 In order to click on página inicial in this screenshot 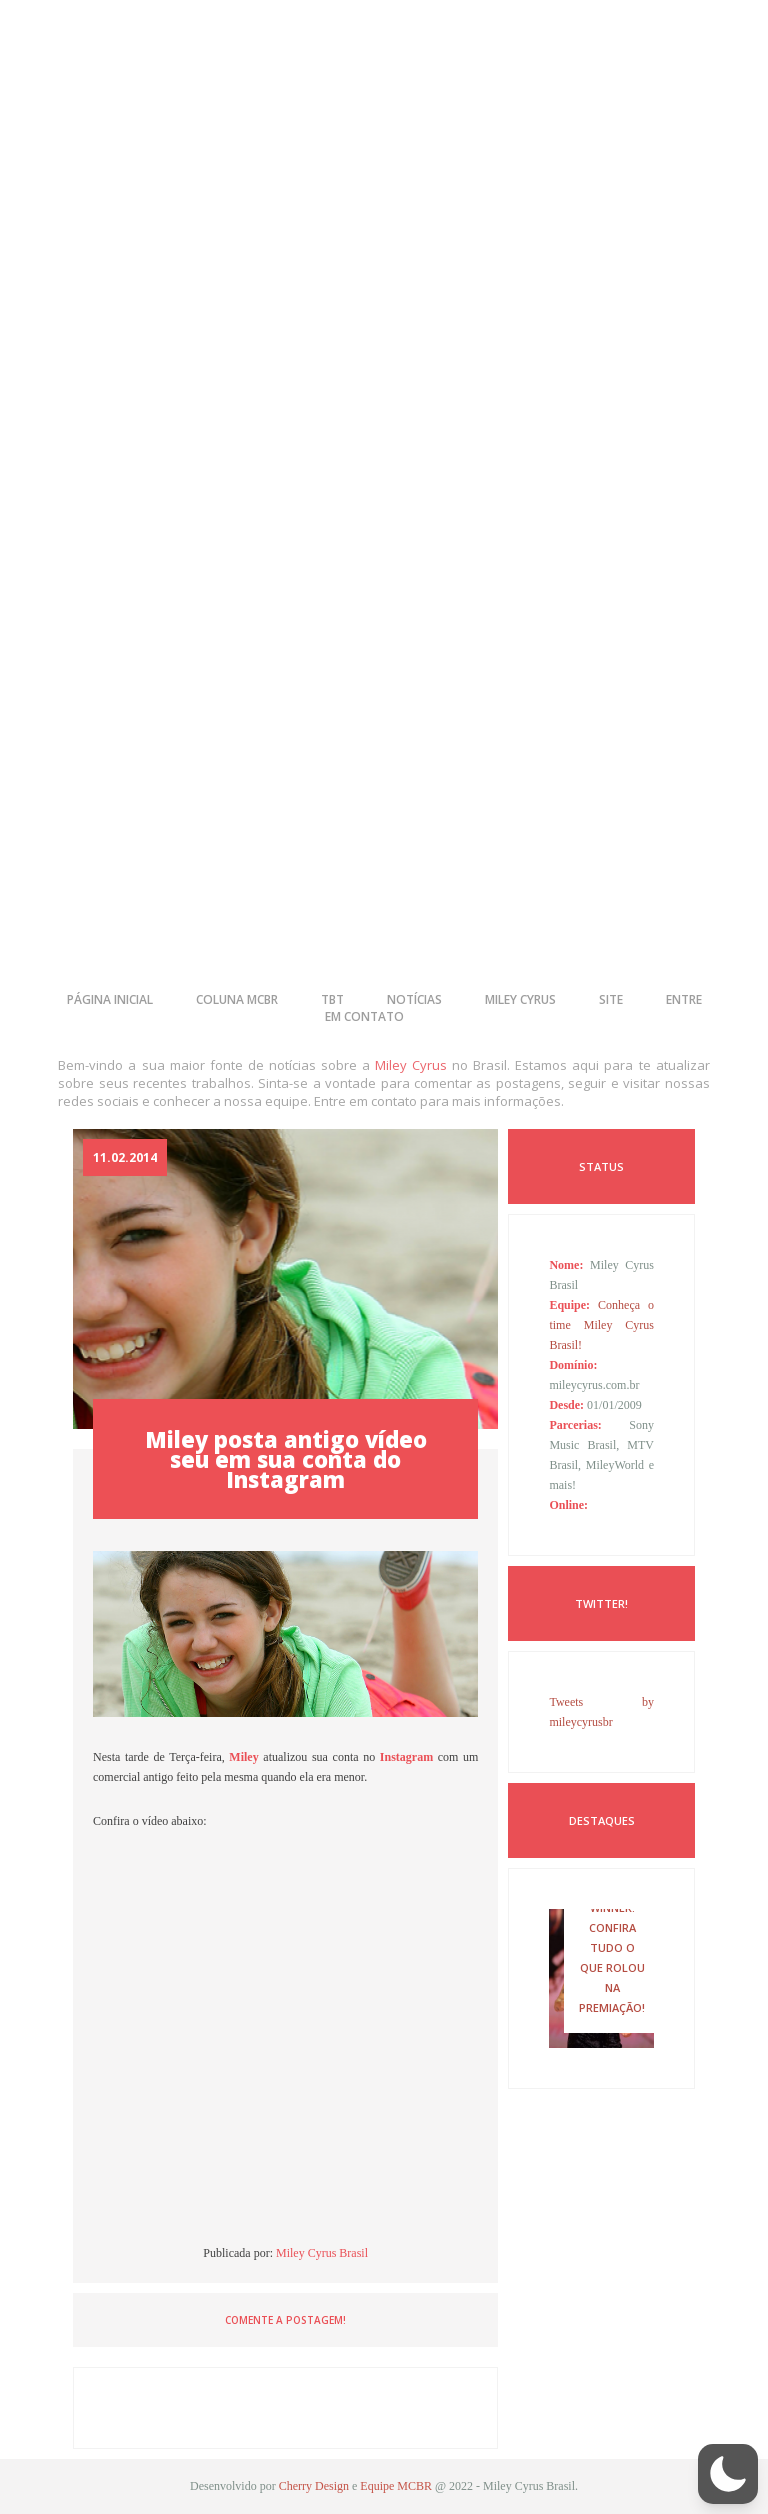, I will do `click(110, 999)`.